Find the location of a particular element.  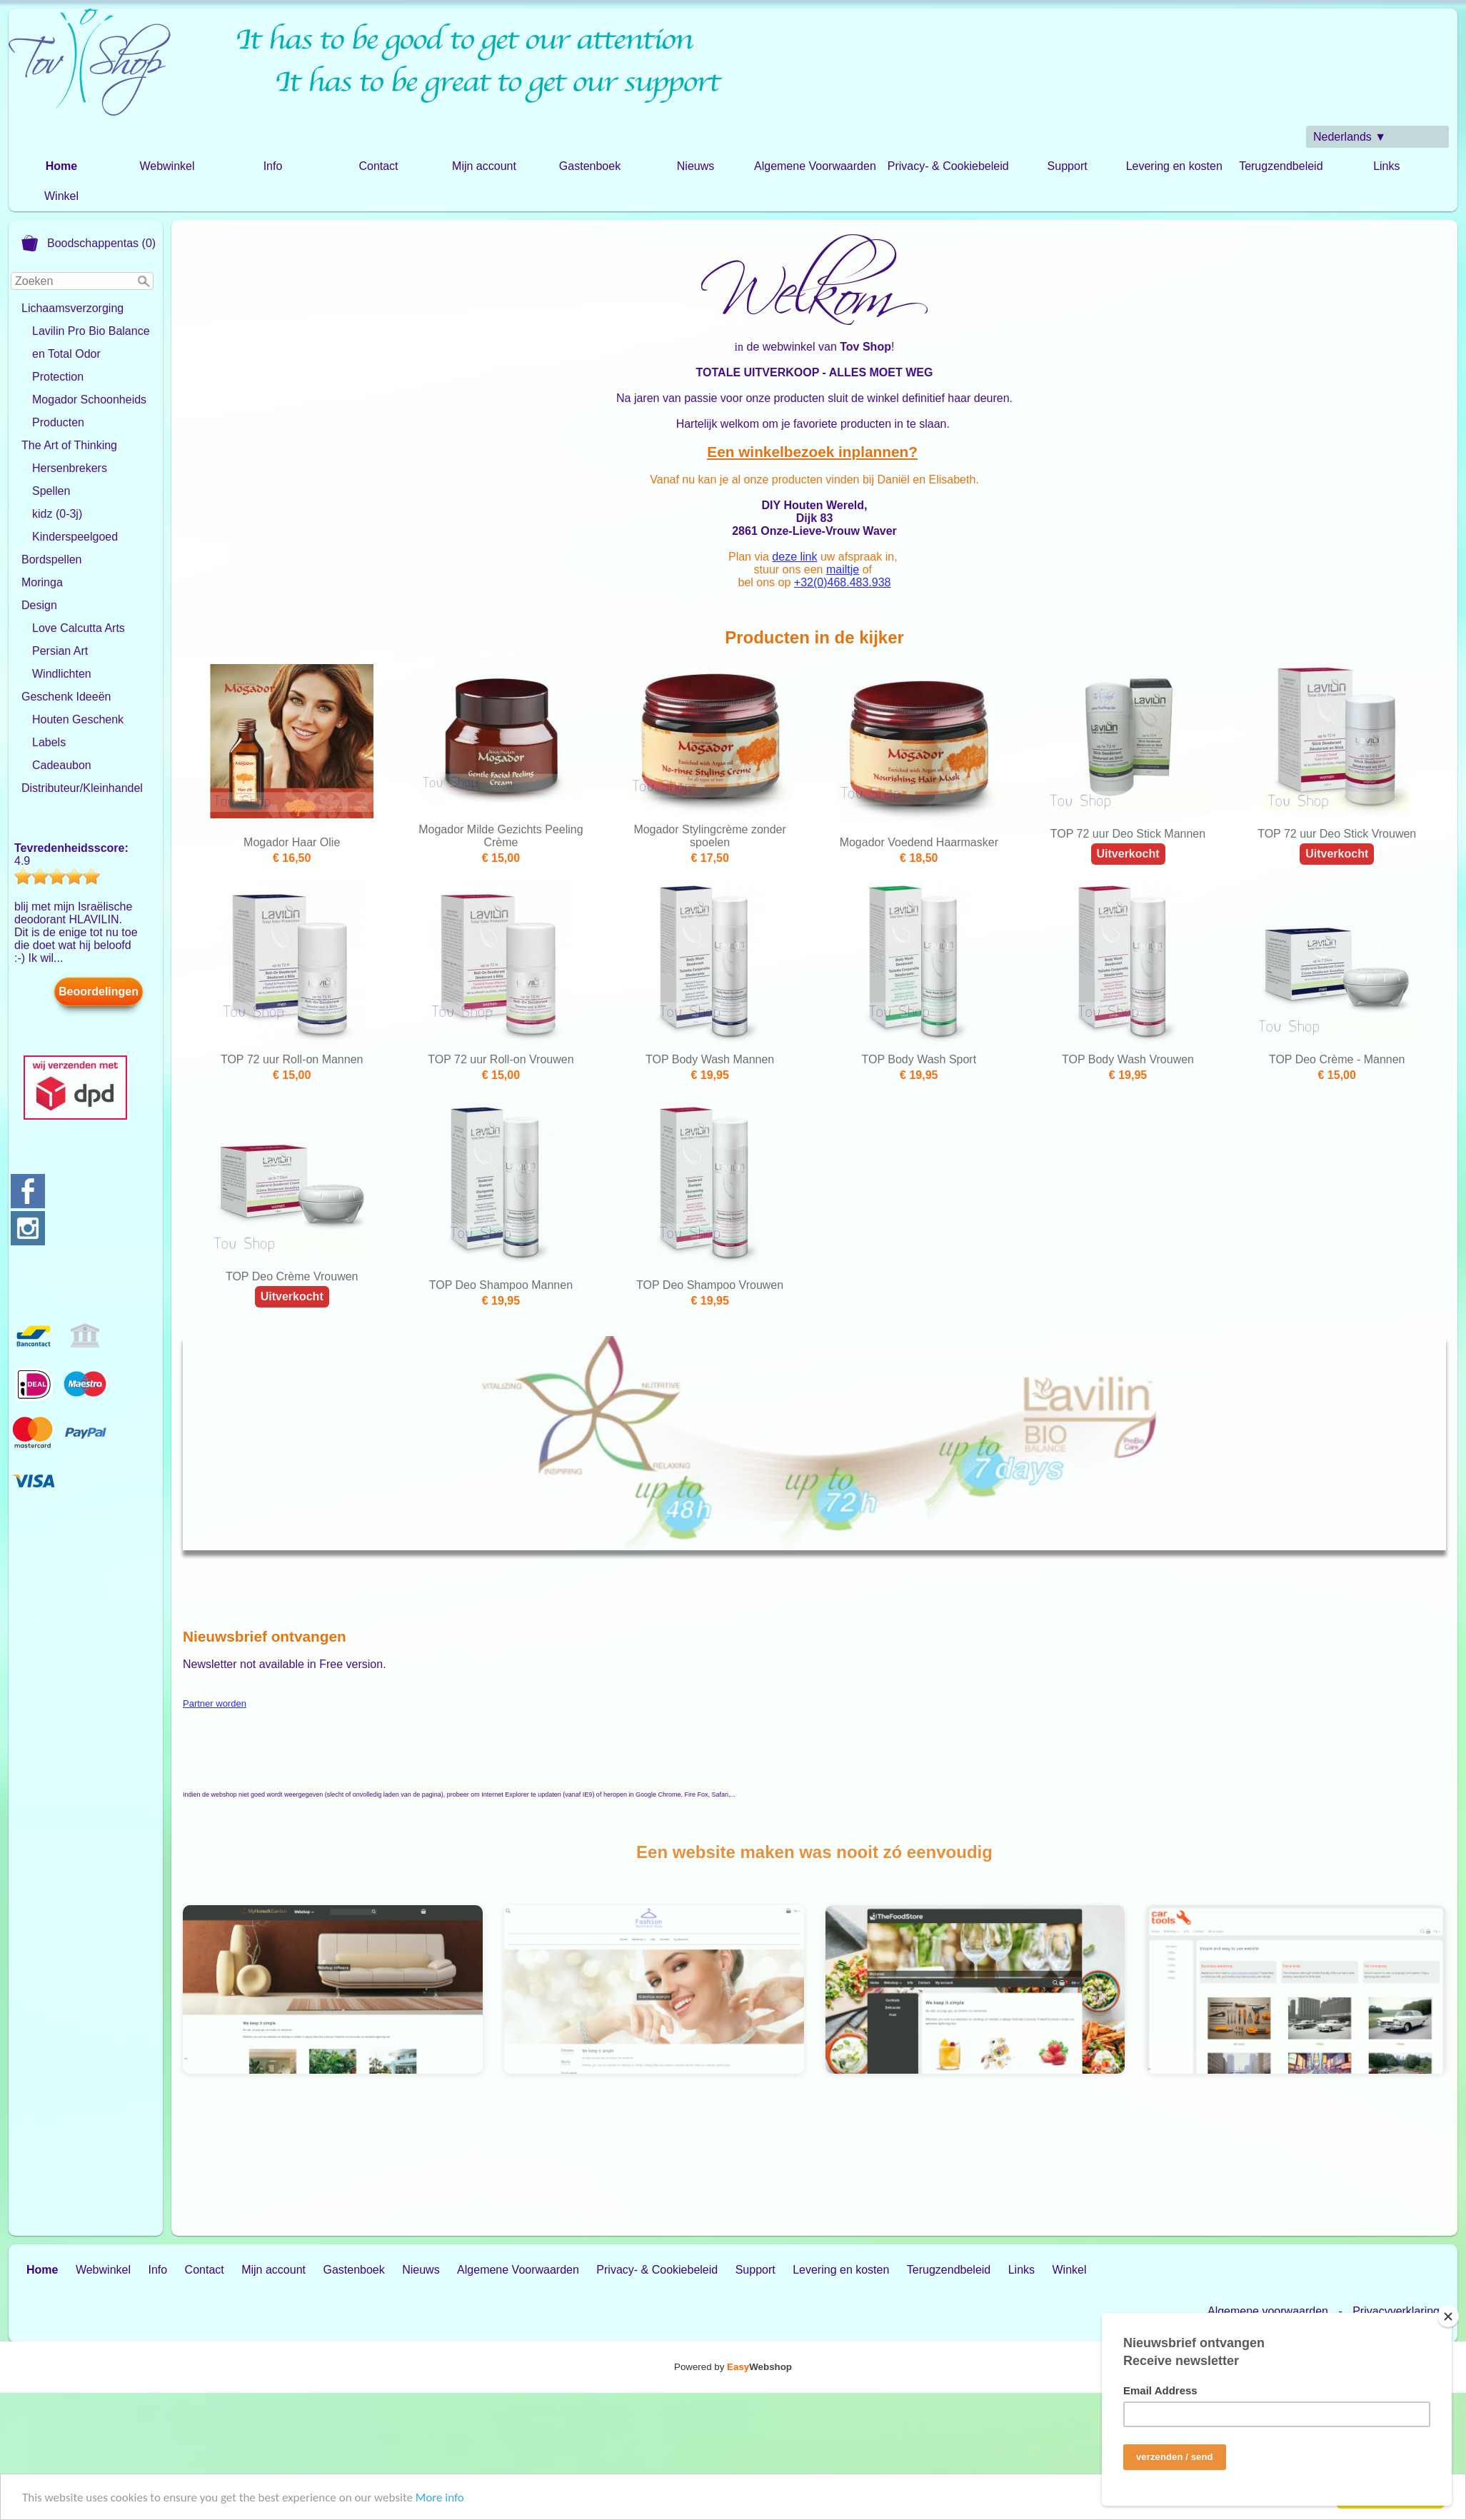

Algemene Voorwaarden is located at coordinates (815, 166).